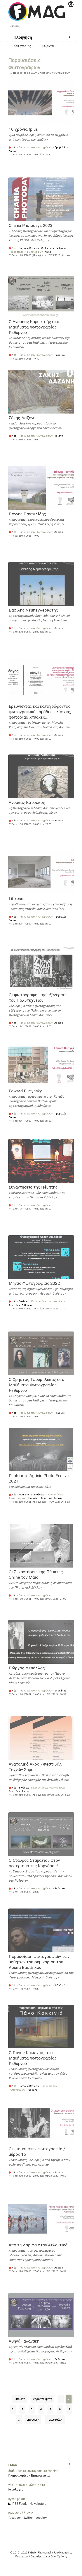  What do you see at coordinates (36, 1385) in the screenshot?
I see `Ο Χρήστος Τσουμπλέκας στα Μαθήματα Φωτογραφίας Ρεθύμνου` at bounding box center [36, 1385].